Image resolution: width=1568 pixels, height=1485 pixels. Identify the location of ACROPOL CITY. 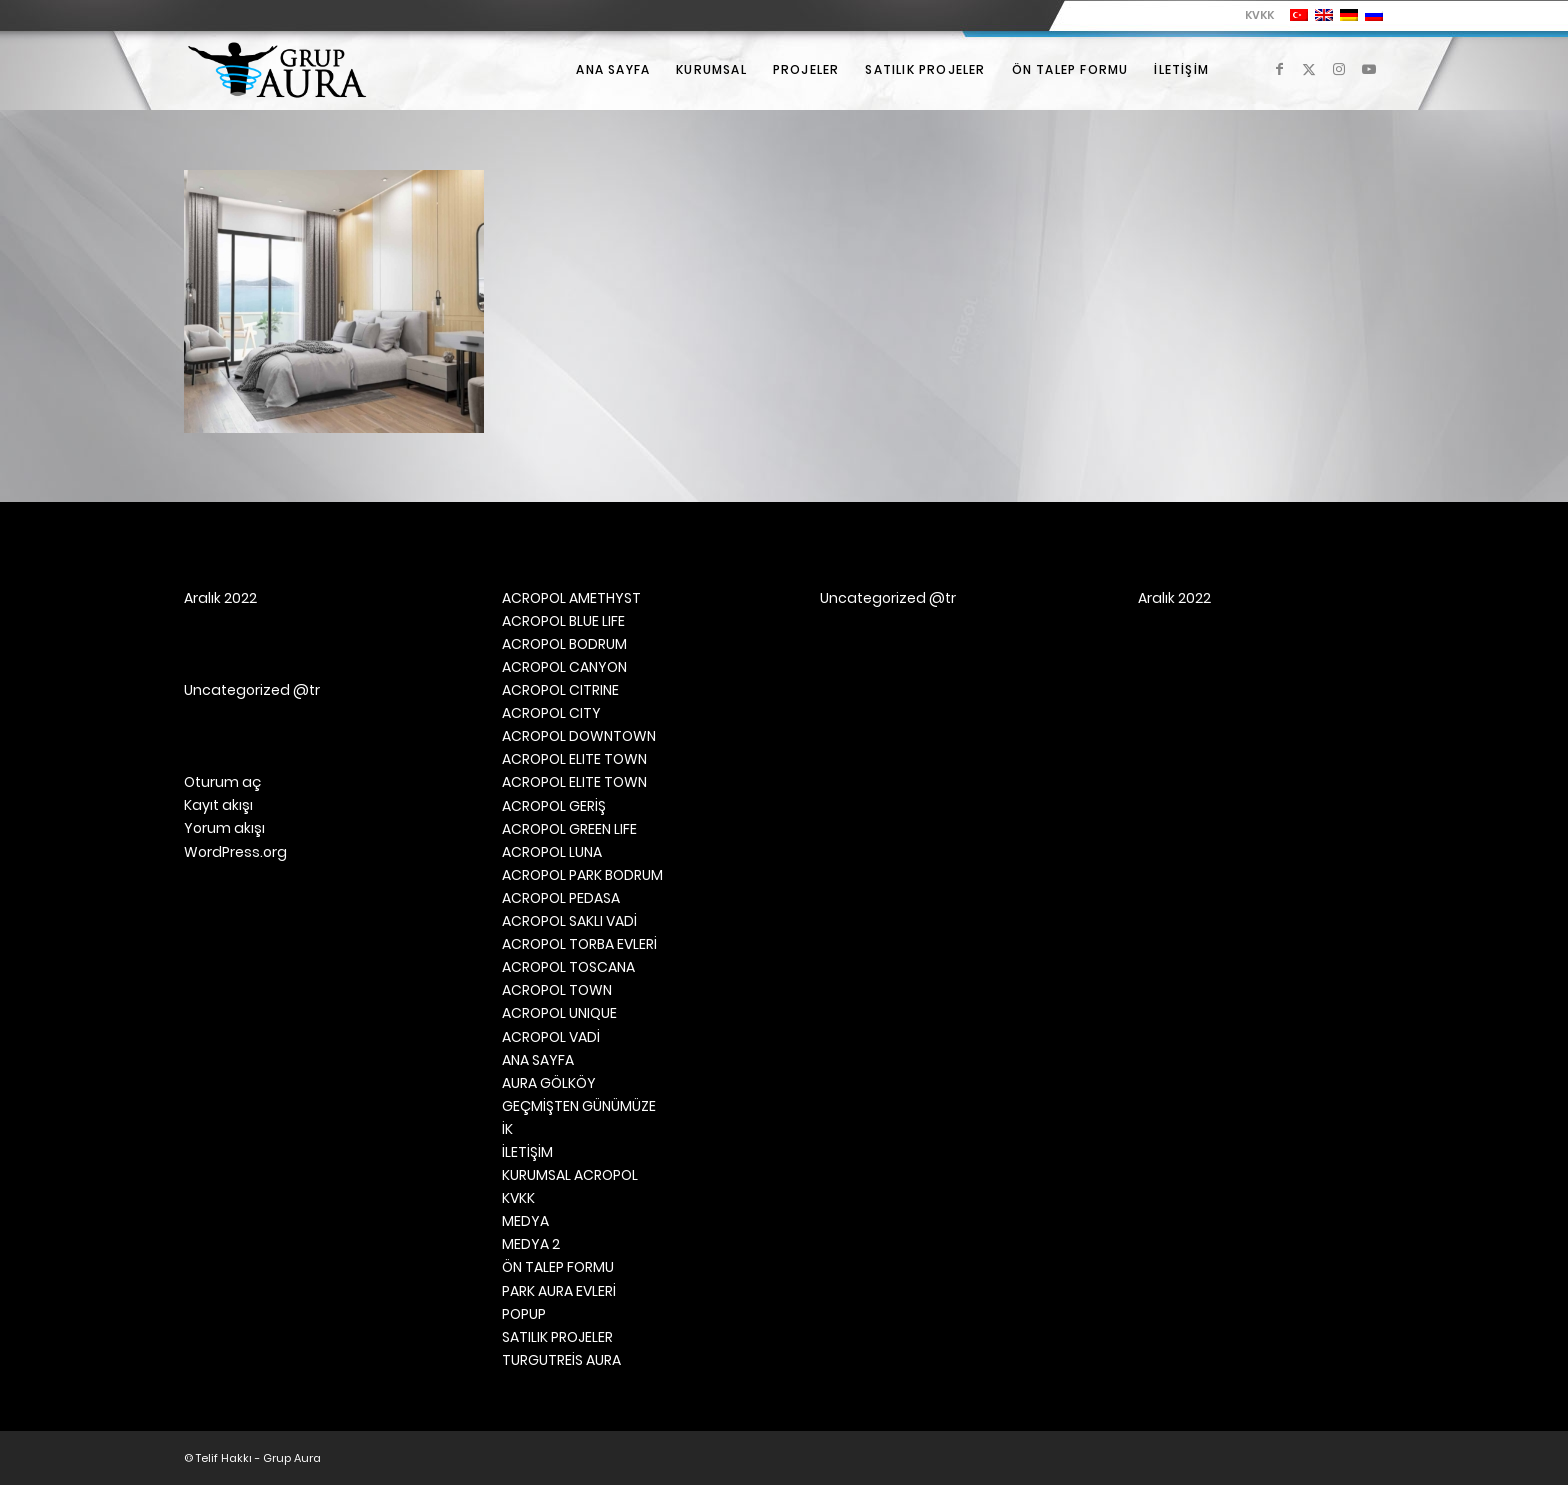
(551, 713).